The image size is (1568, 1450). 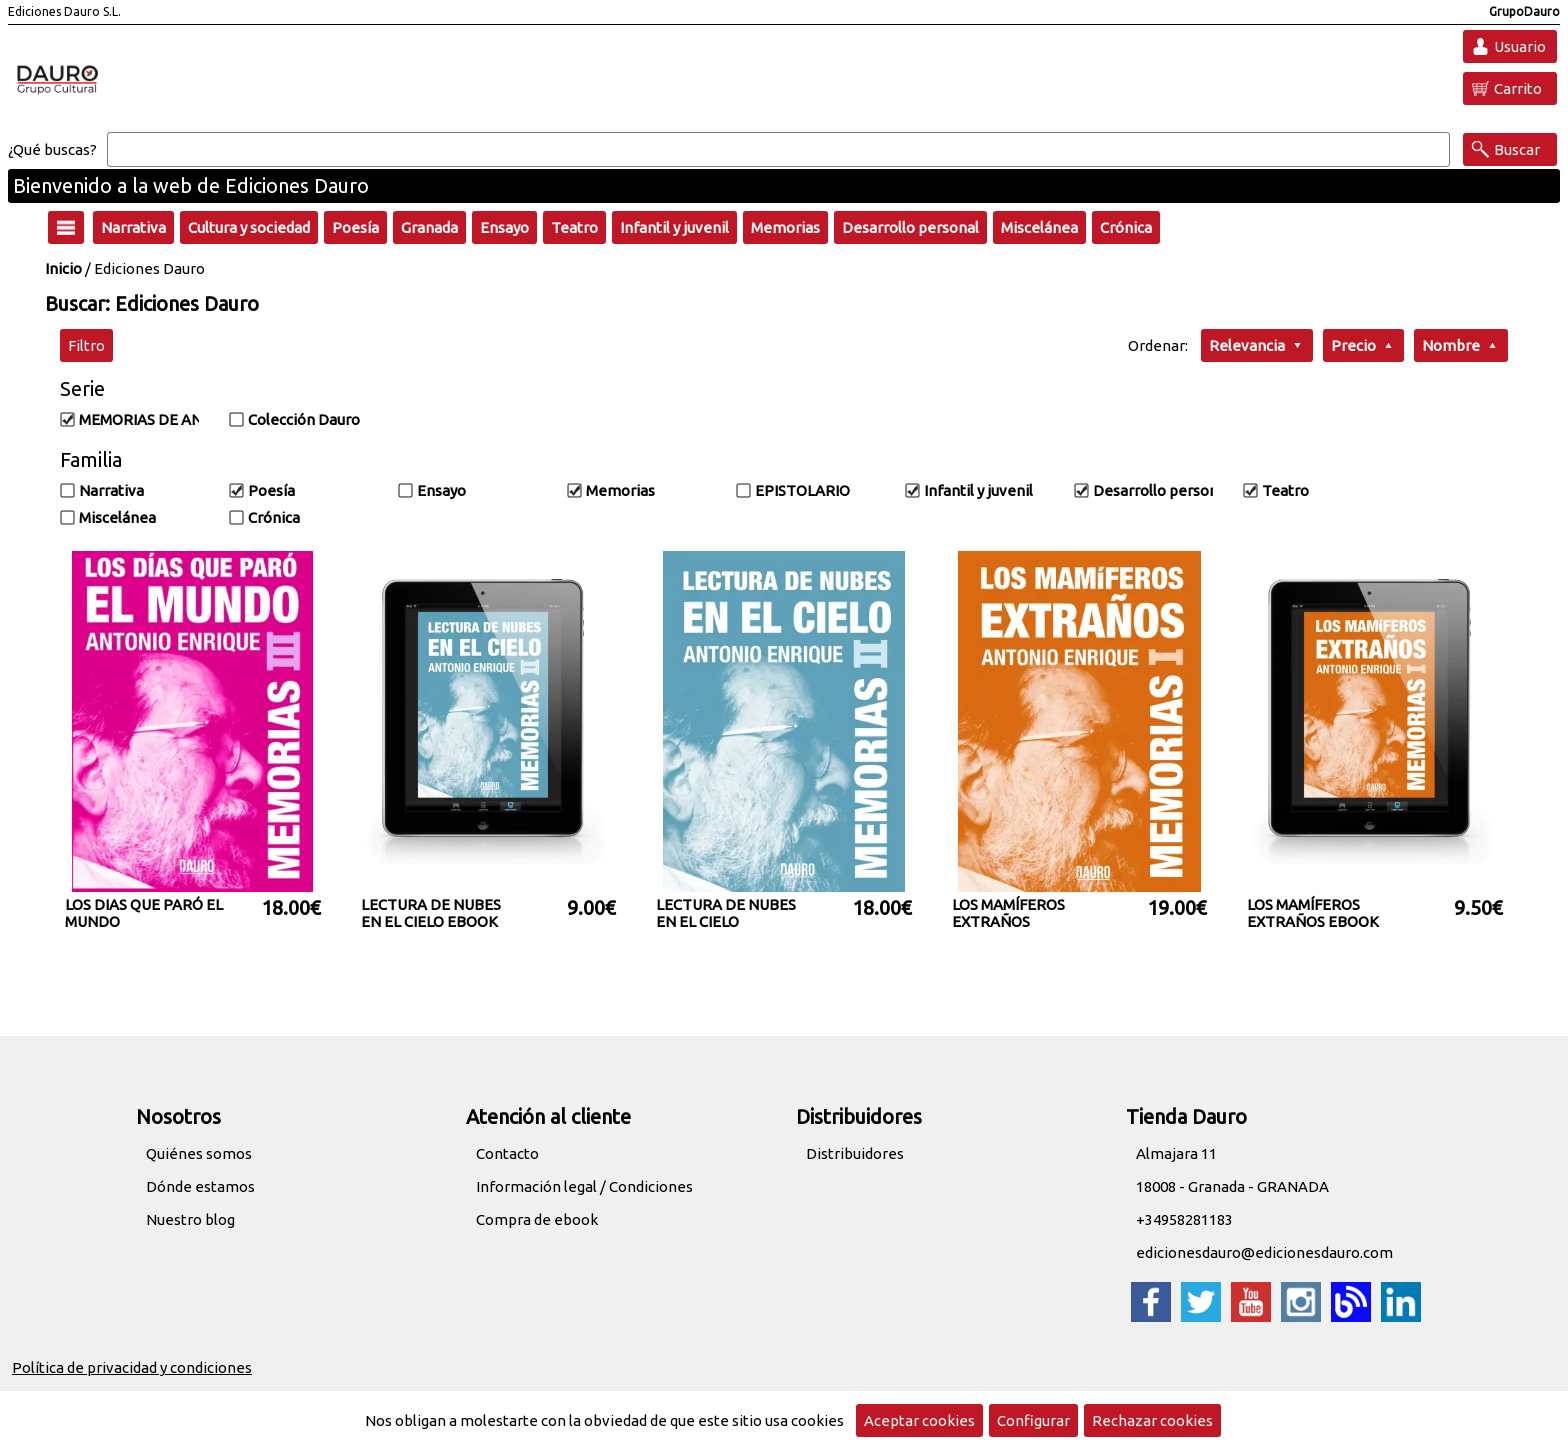 I want to click on Distribuidores, so click(x=855, y=1153).